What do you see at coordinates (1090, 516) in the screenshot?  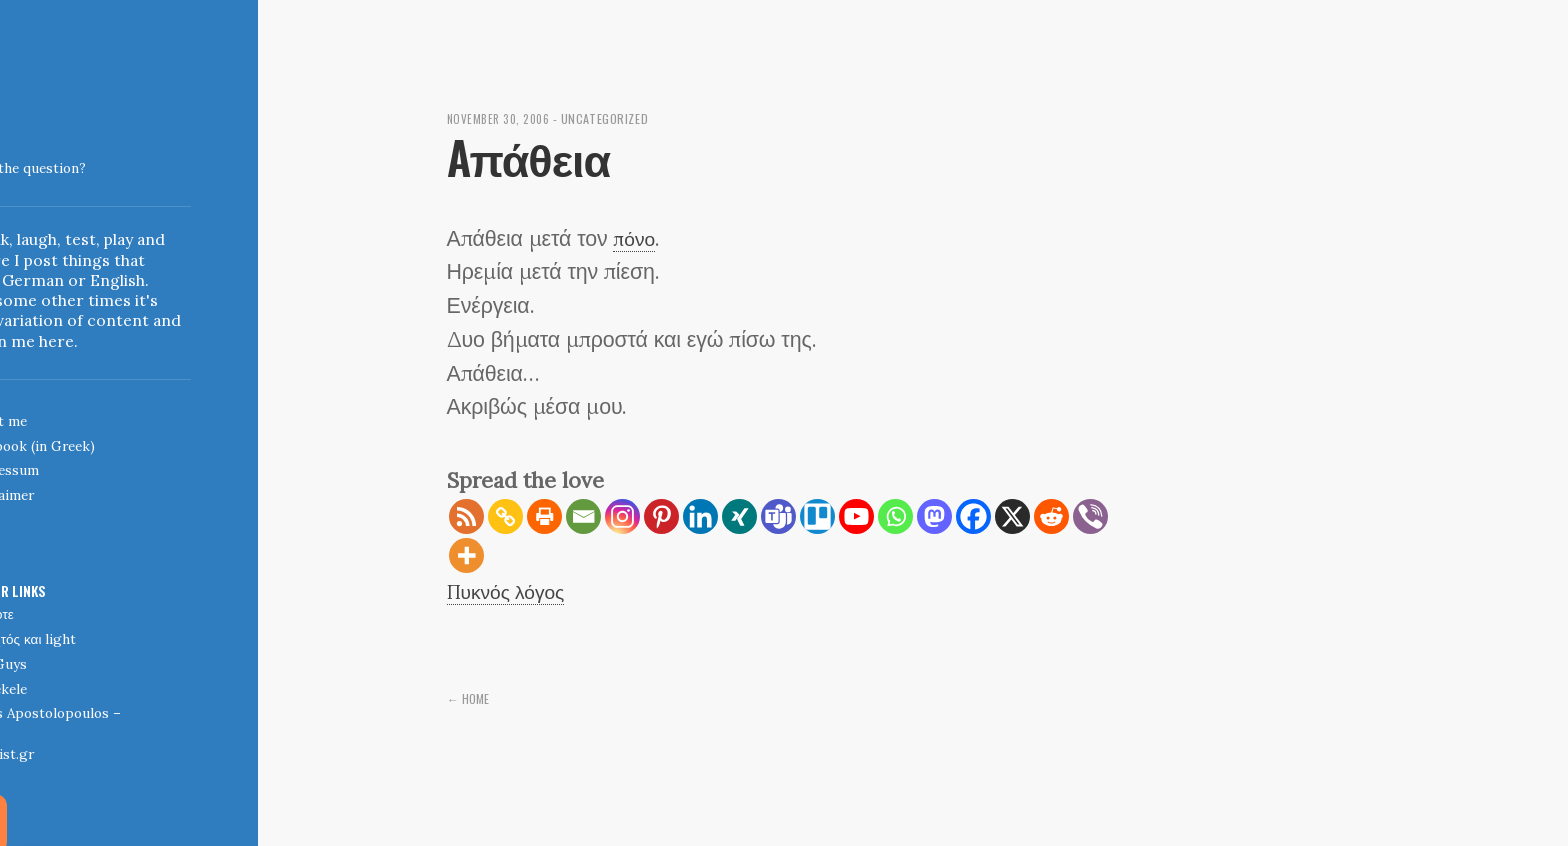 I see `[Viber]` at bounding box center [1090, 516].